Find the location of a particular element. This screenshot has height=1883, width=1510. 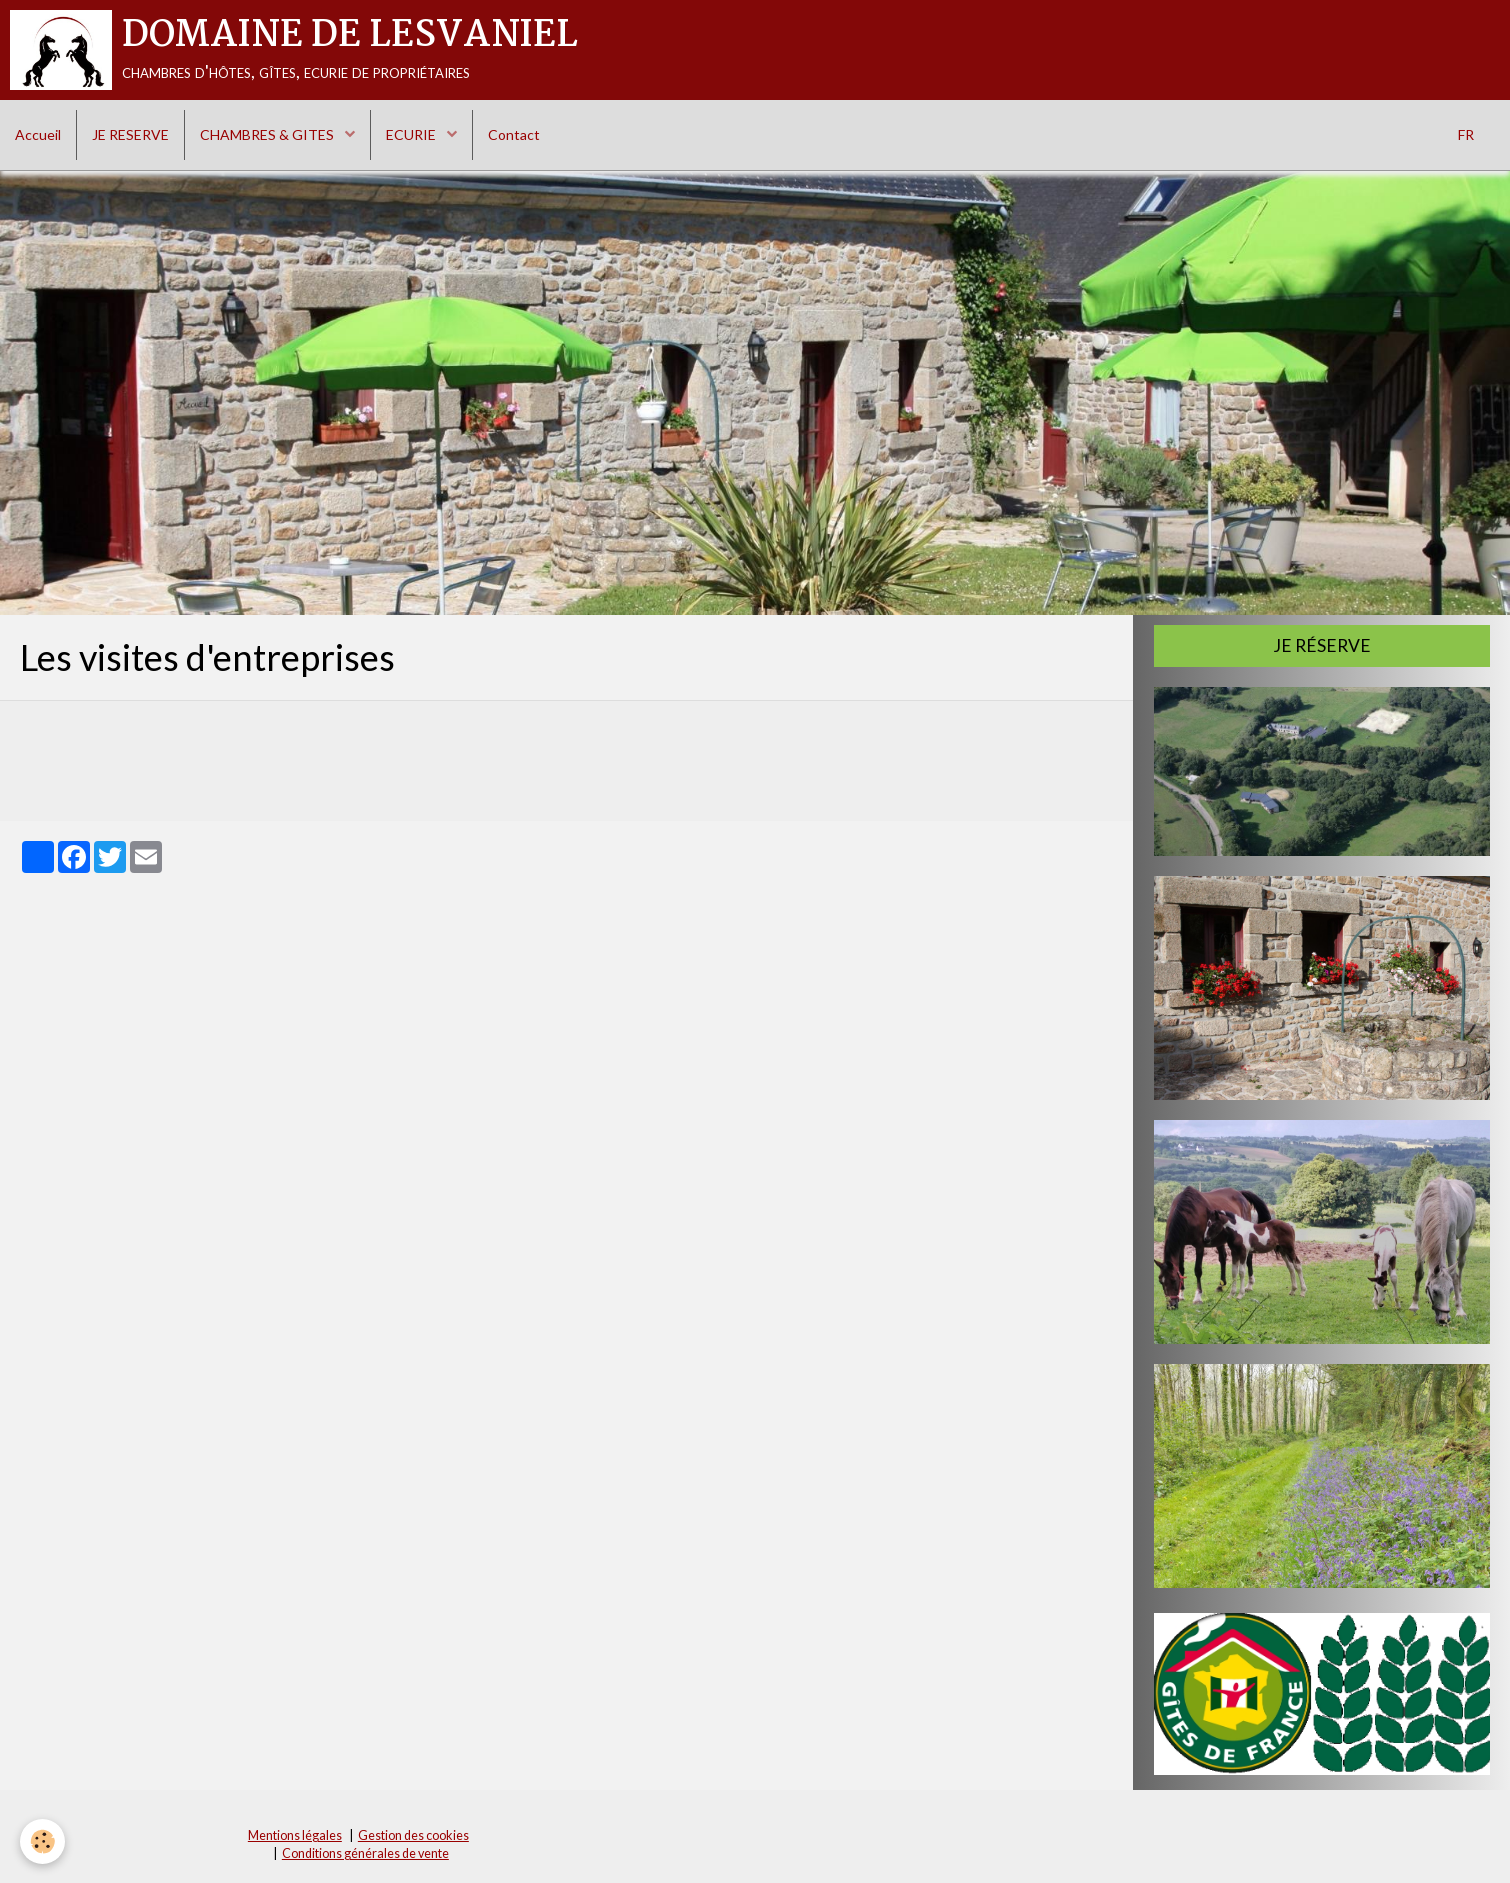

Gestion des cookies is located at coordinates (413, 1835).